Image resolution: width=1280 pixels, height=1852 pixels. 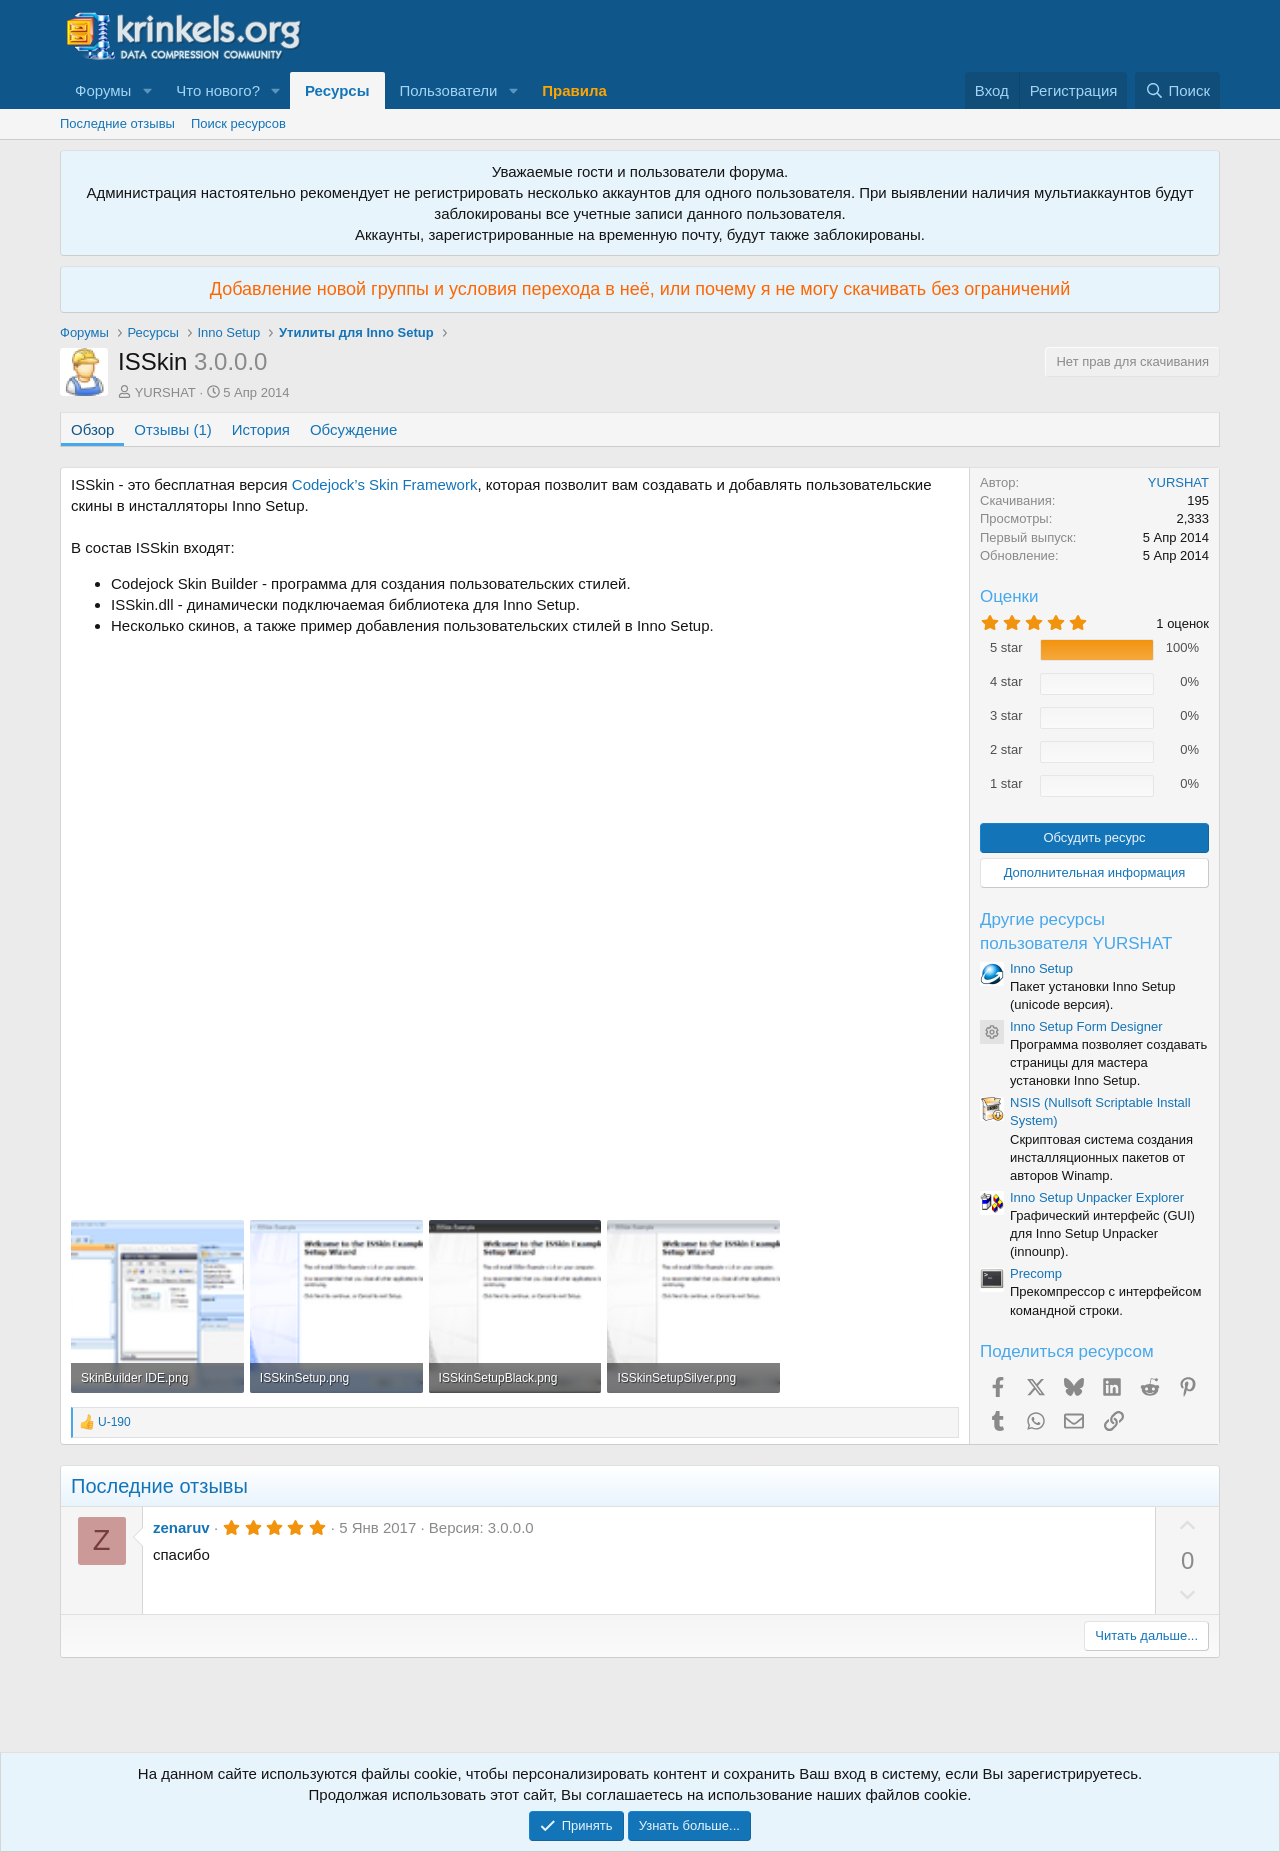 I want to click on Precomp, so click(x=1036, y=1273).